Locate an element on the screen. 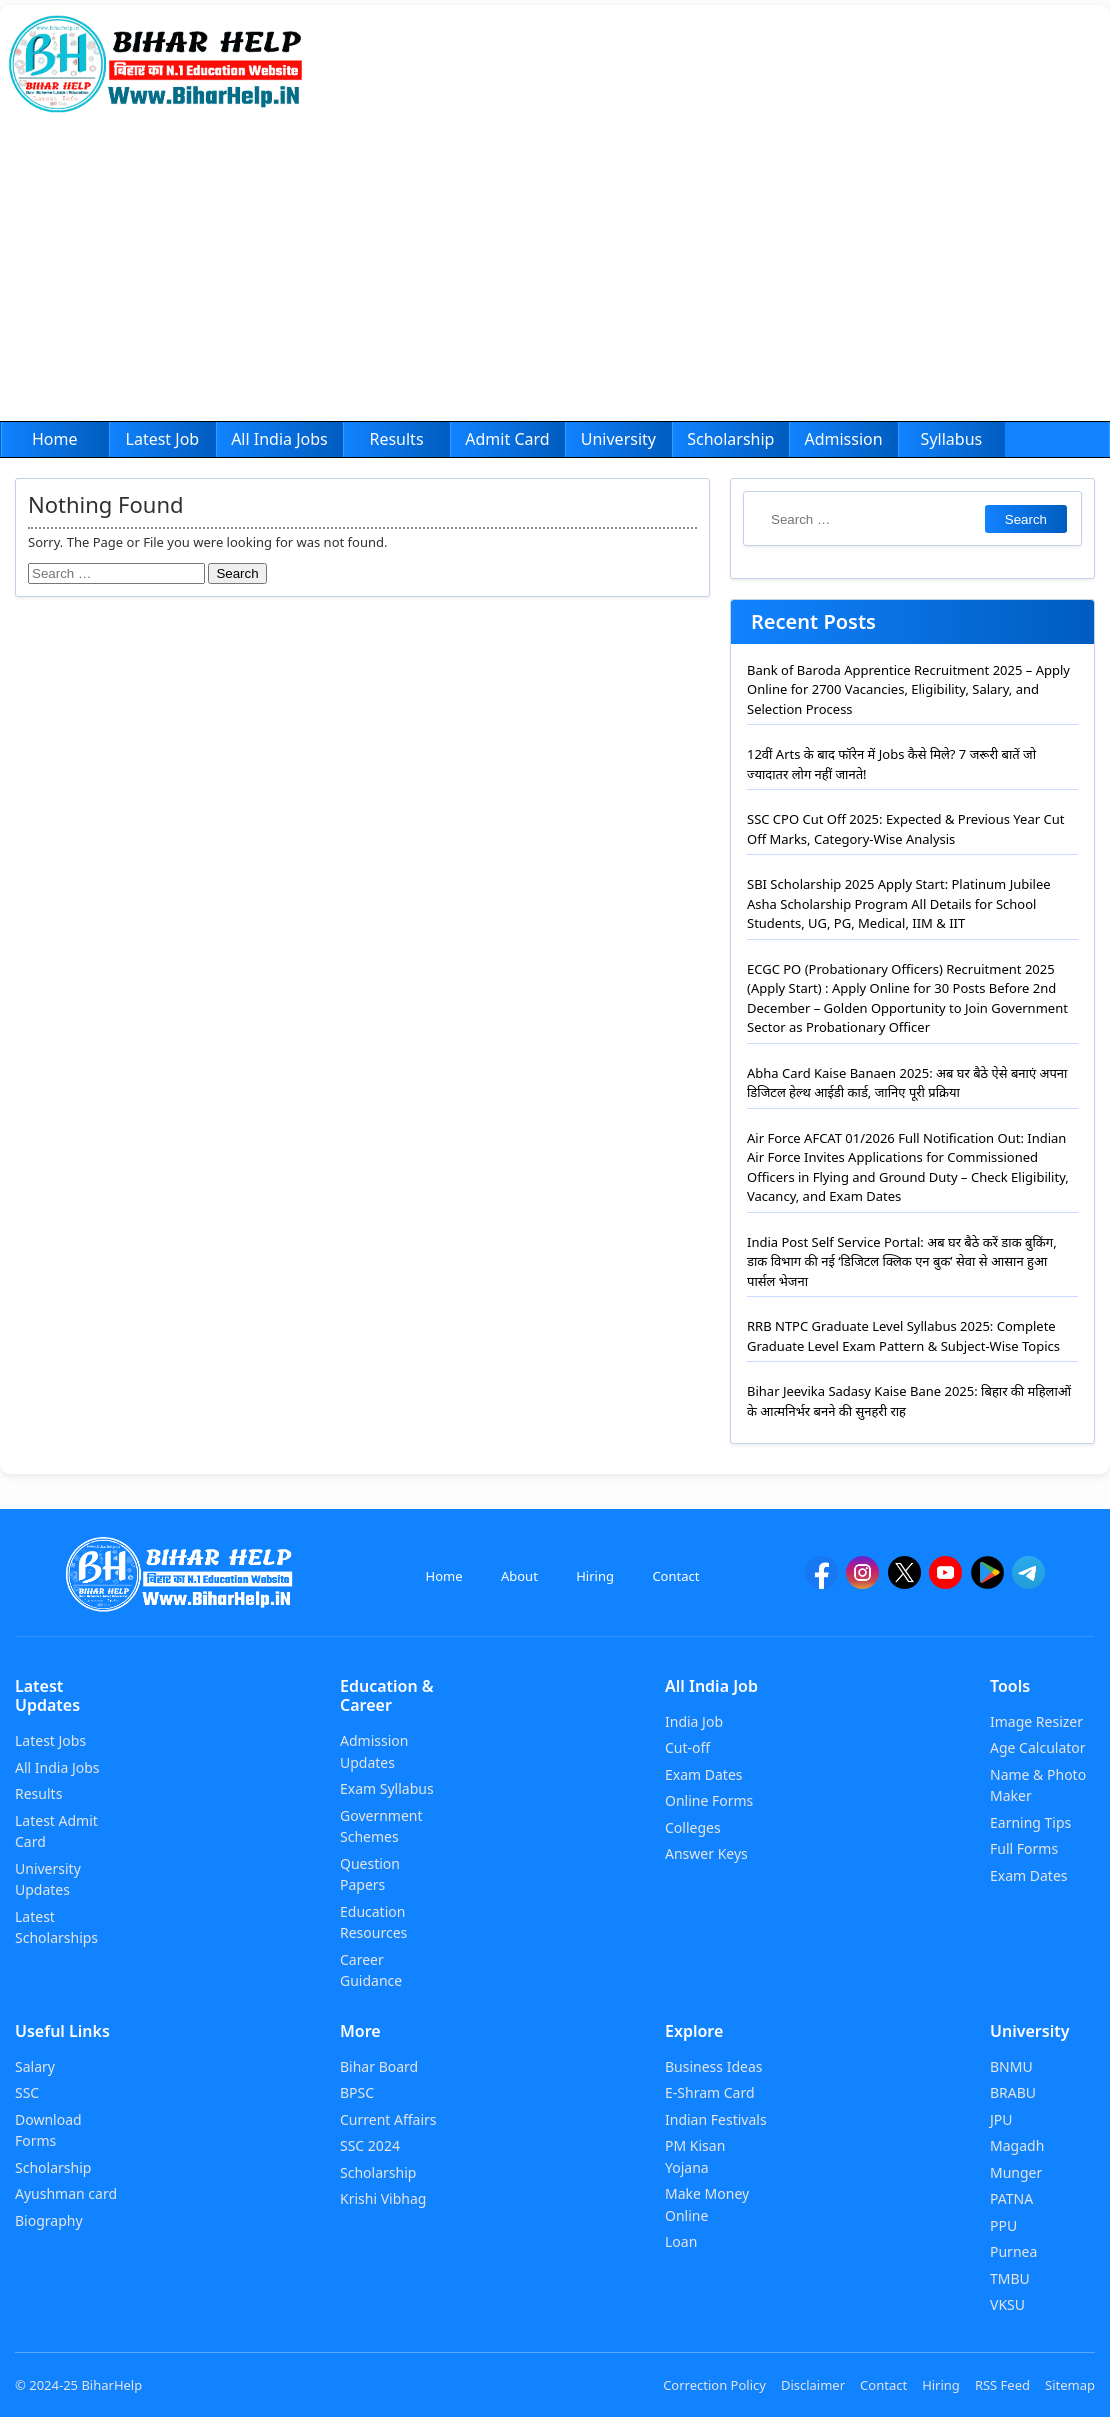 This screenshot has height=2417, width=1110. Abha Card Kaise Banaen 2025: अब घर बैठे ऐसे बनाएं अपना डिजिटल हेल्थ आईडी कार्ड, जानिए पूरी प्रक्रिया is located at coordinates (907, 1083).